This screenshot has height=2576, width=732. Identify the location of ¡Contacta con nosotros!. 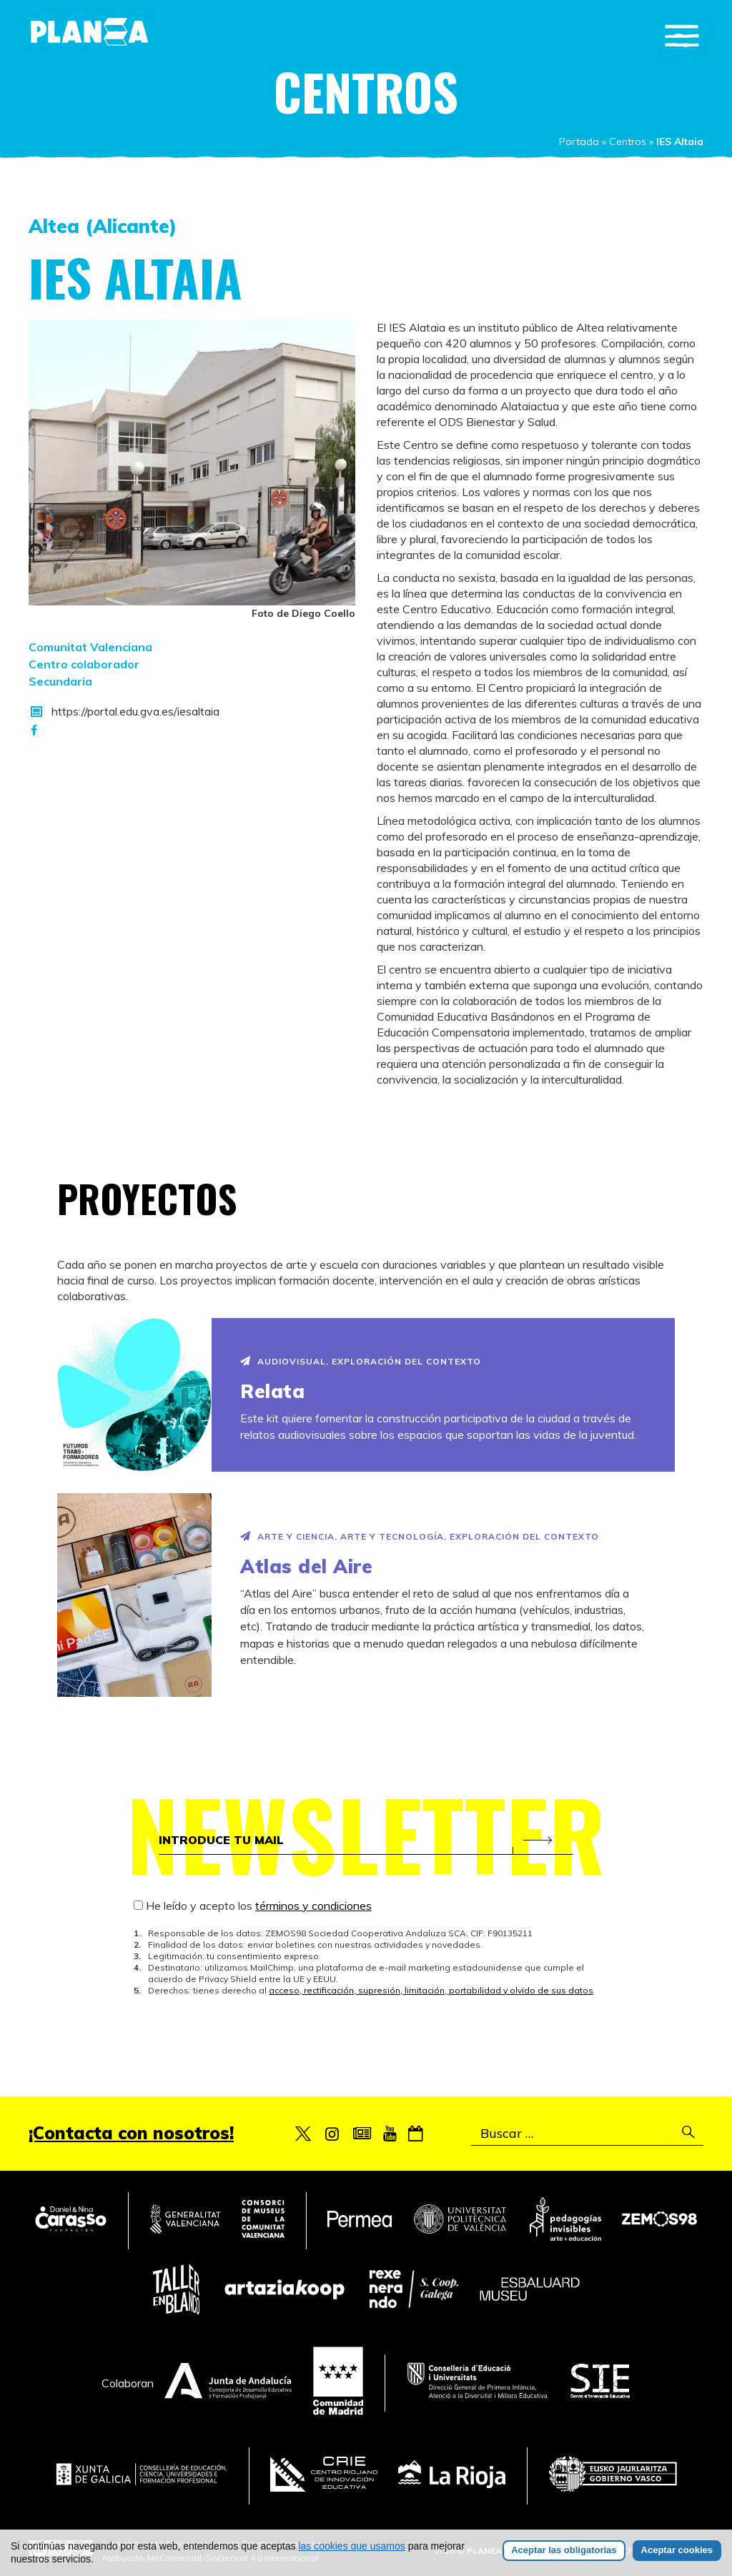
(131, 2133).